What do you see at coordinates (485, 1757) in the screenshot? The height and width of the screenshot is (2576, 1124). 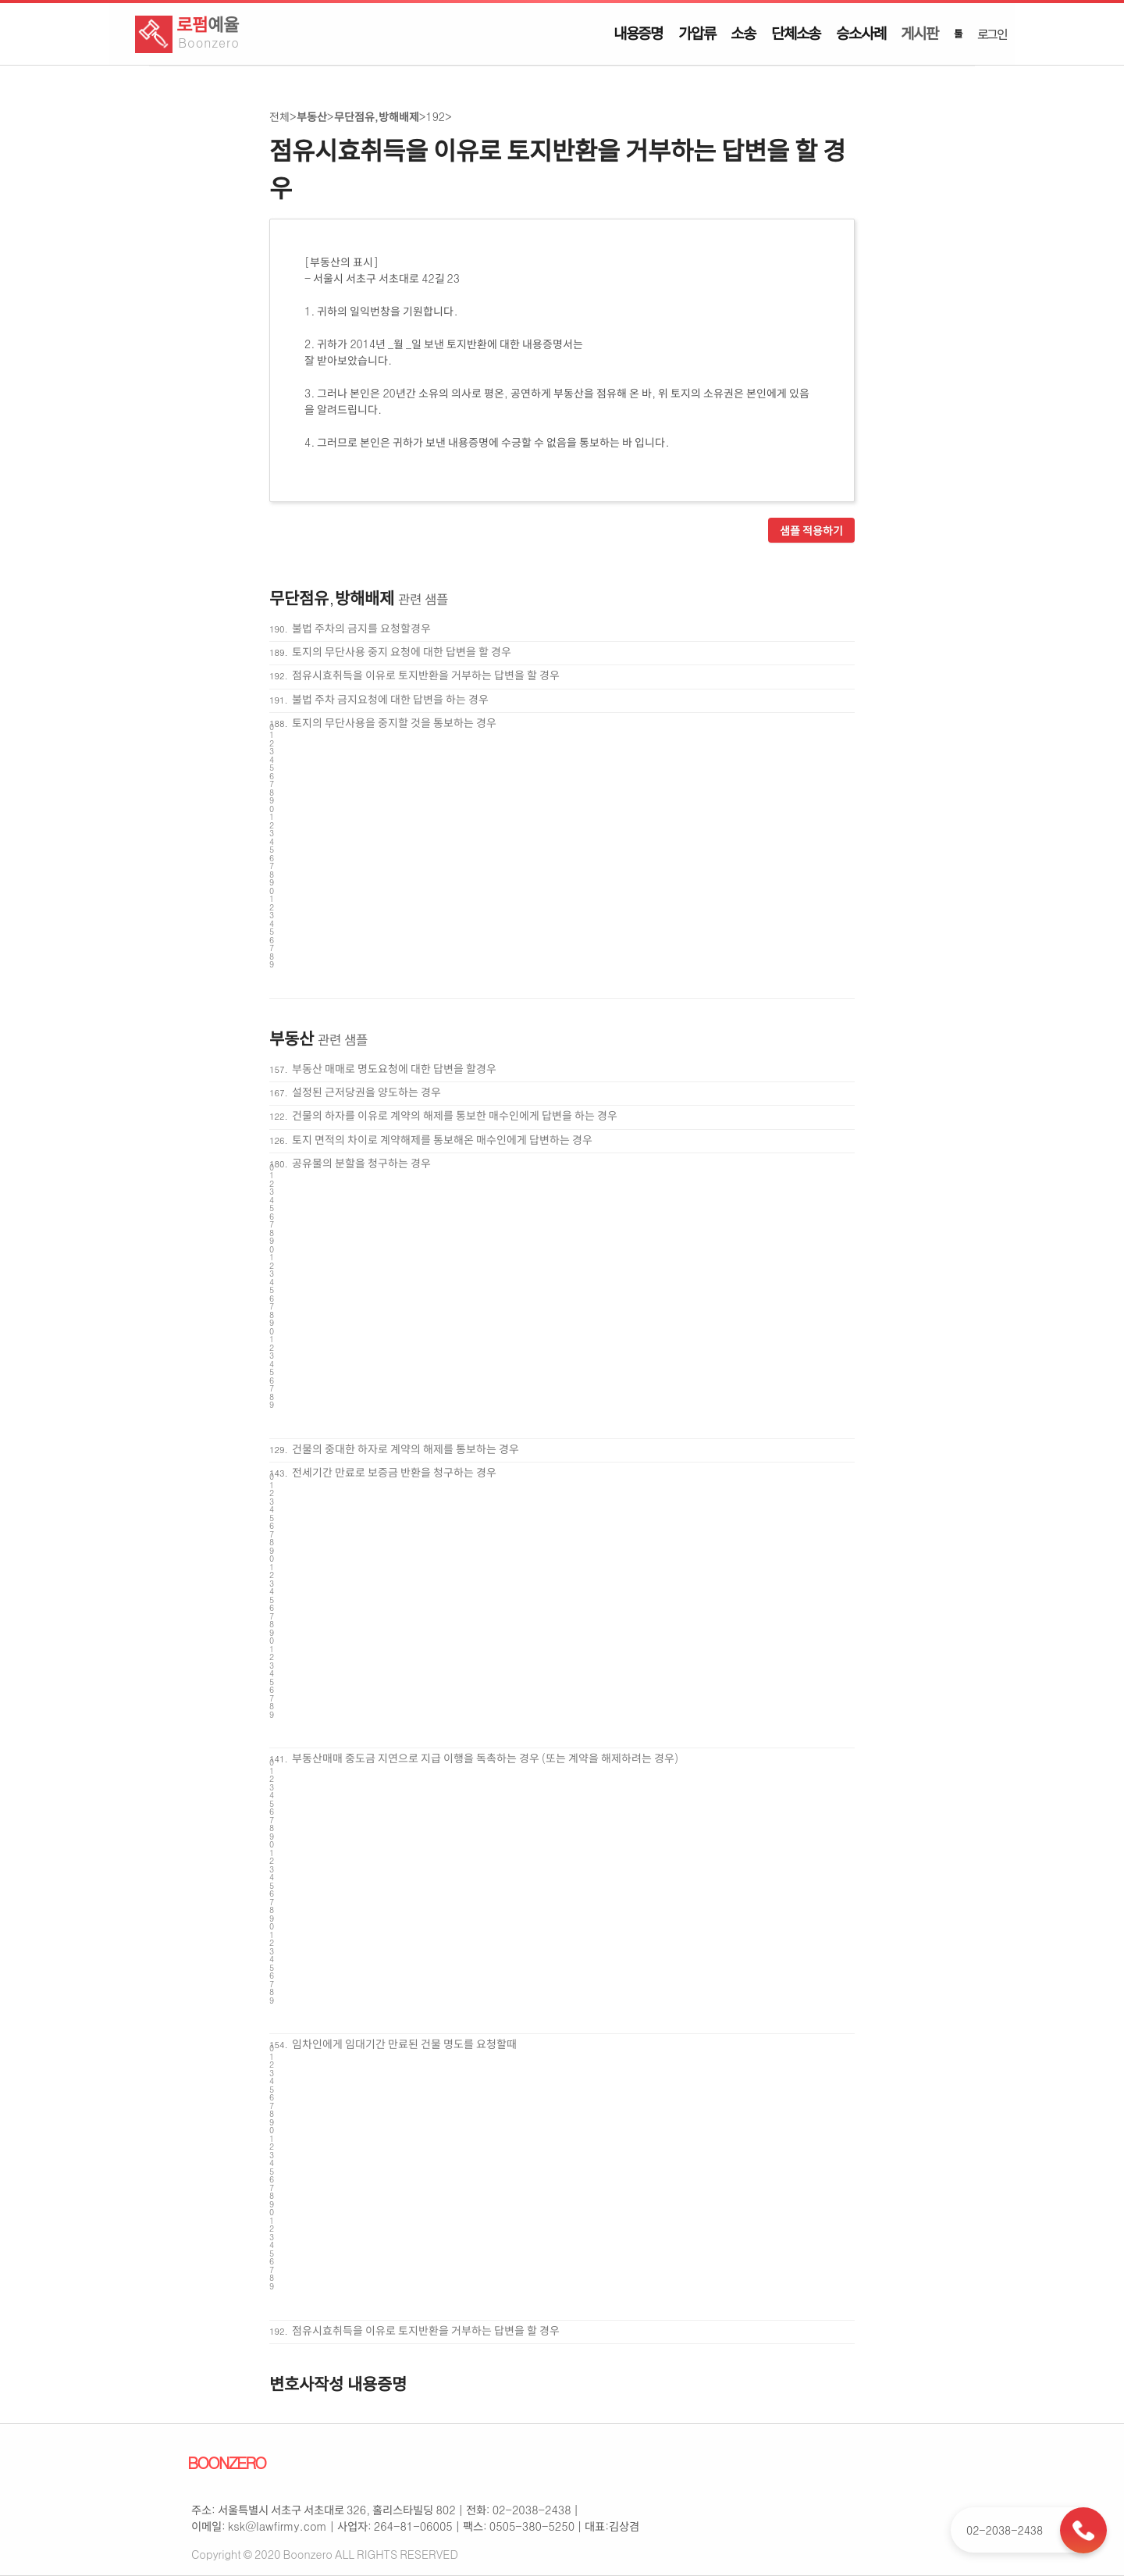 I see `부동산매매 중도금 지연으로 지급 이행을 독촉하는 경우 (또는 계약을 해제하려는 경우)` at bounding box center [485, 1757].